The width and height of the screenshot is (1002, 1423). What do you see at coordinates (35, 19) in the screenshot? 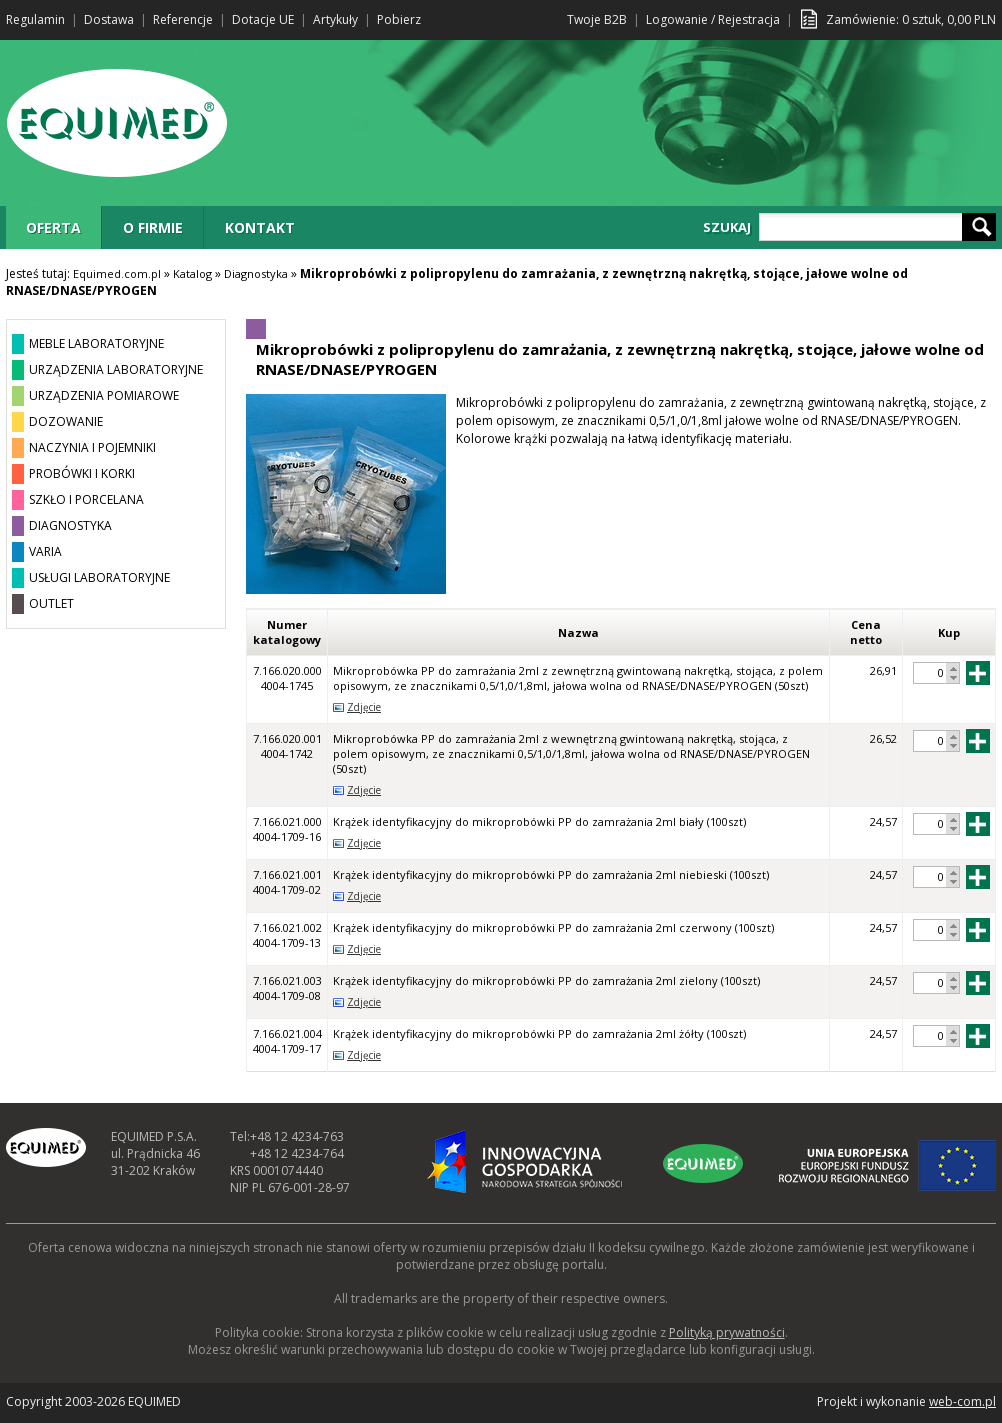
I see `Regulamin` at bounding box center [35, 19].